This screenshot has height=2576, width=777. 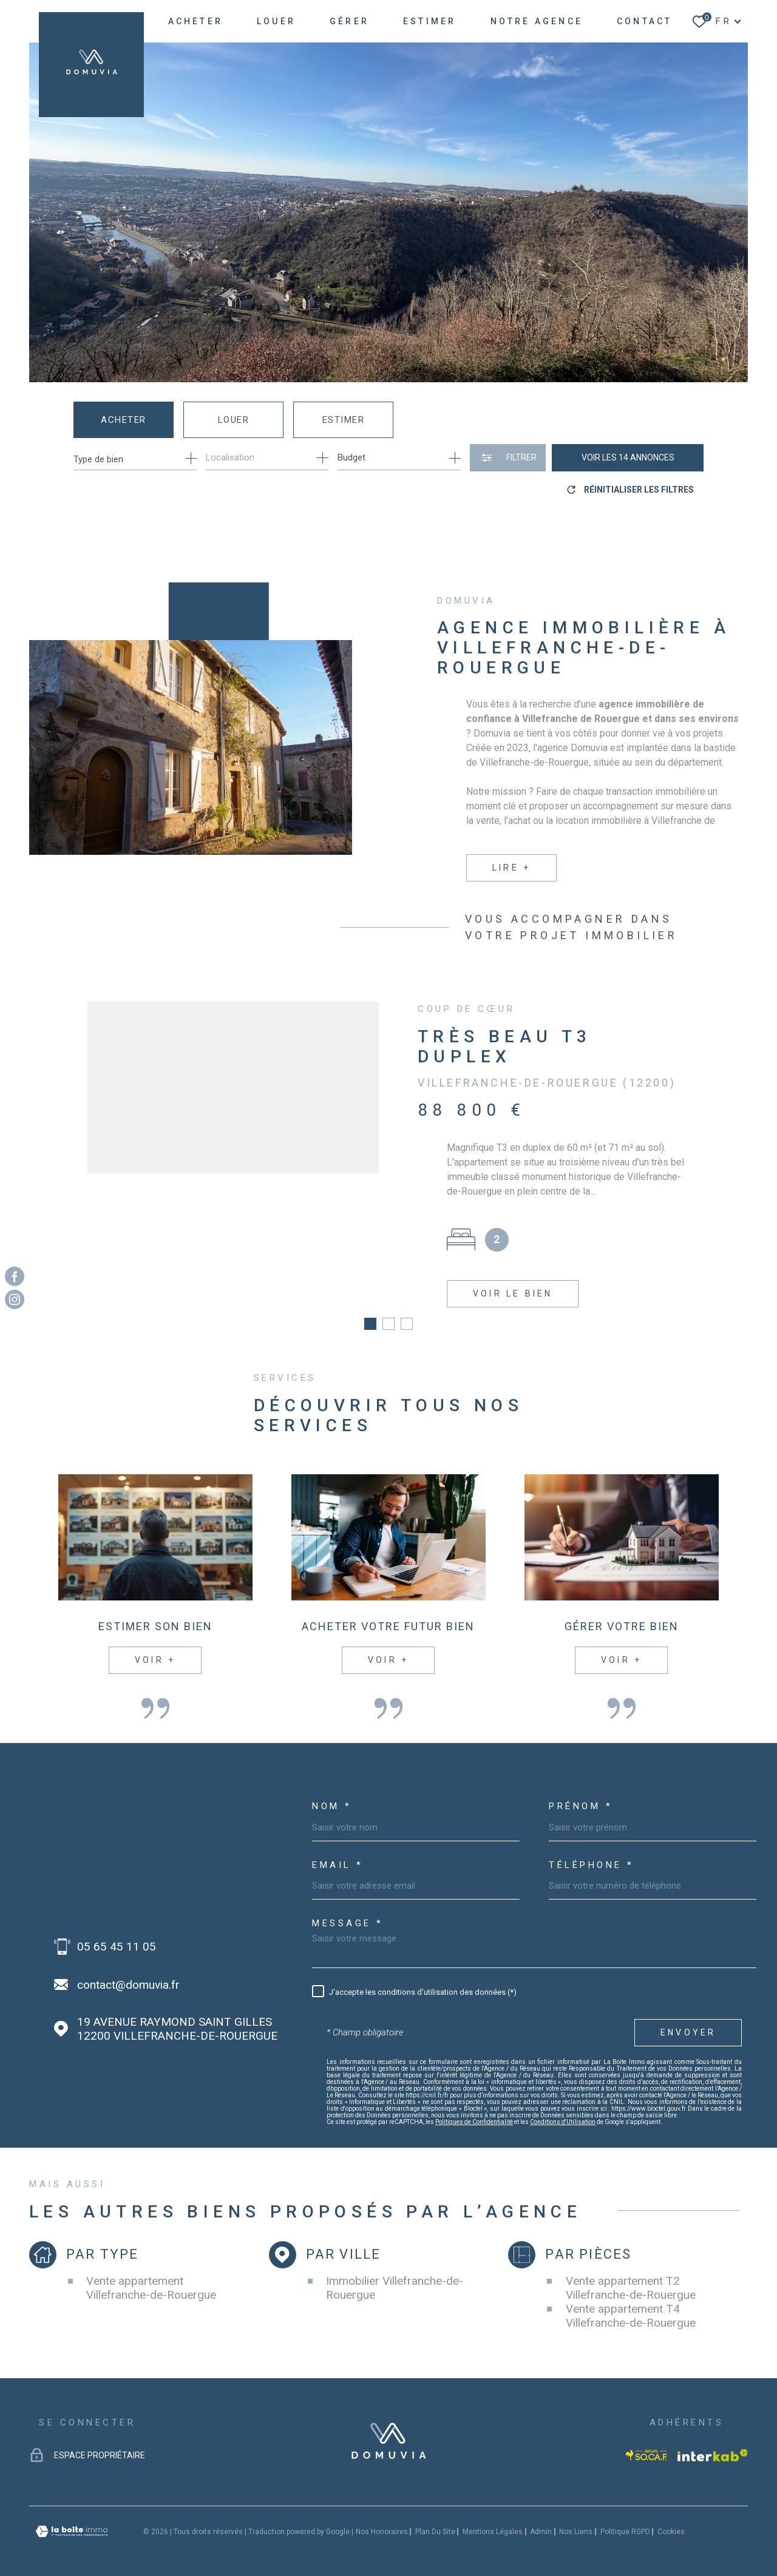 What do you see at coordinates (631, 2274) in the screenshot?
I see `Vente appartement T2 Villefranche-de-Rouergue` at bounding box center [631, 2274].